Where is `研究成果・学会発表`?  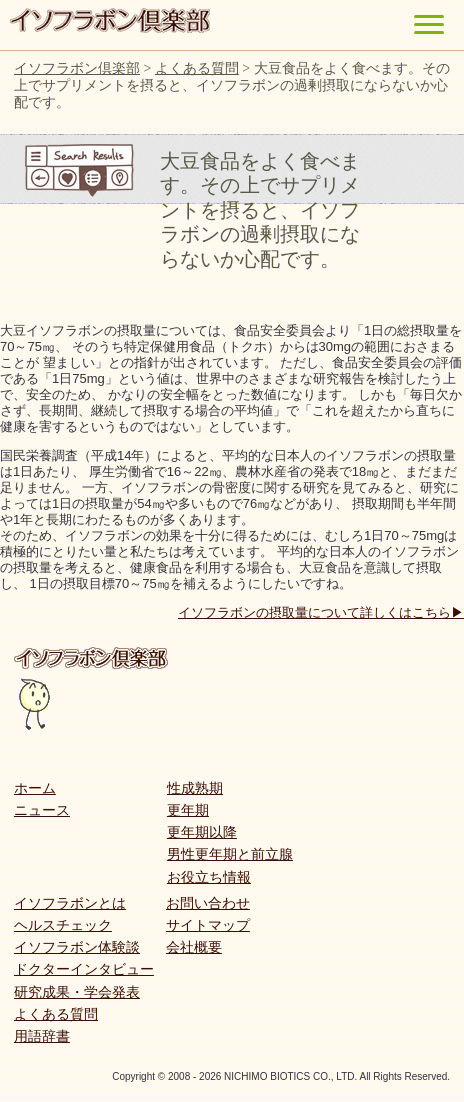
研究成果・学会発表 is located at coordinates (77, 992).